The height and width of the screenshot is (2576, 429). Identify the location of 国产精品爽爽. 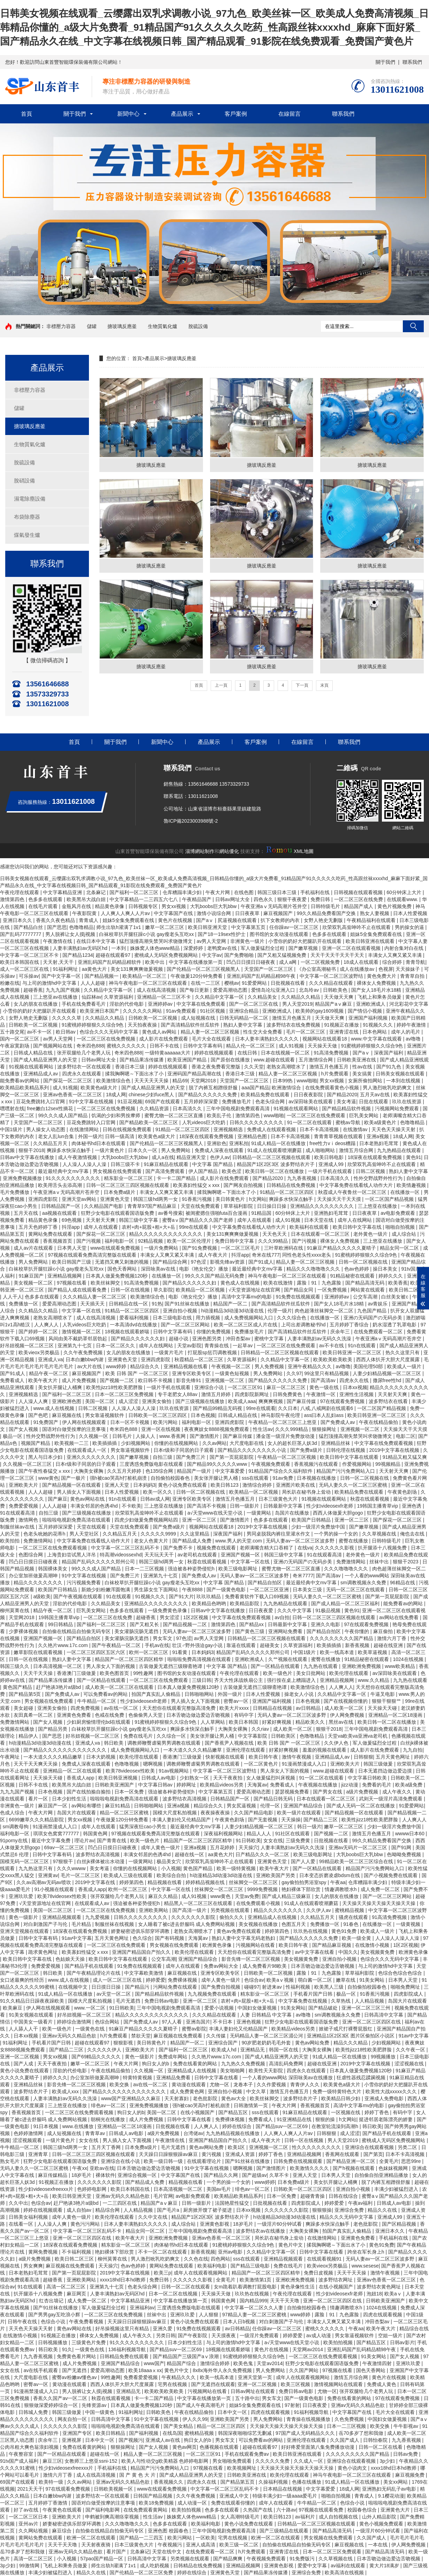
(228, 2558).